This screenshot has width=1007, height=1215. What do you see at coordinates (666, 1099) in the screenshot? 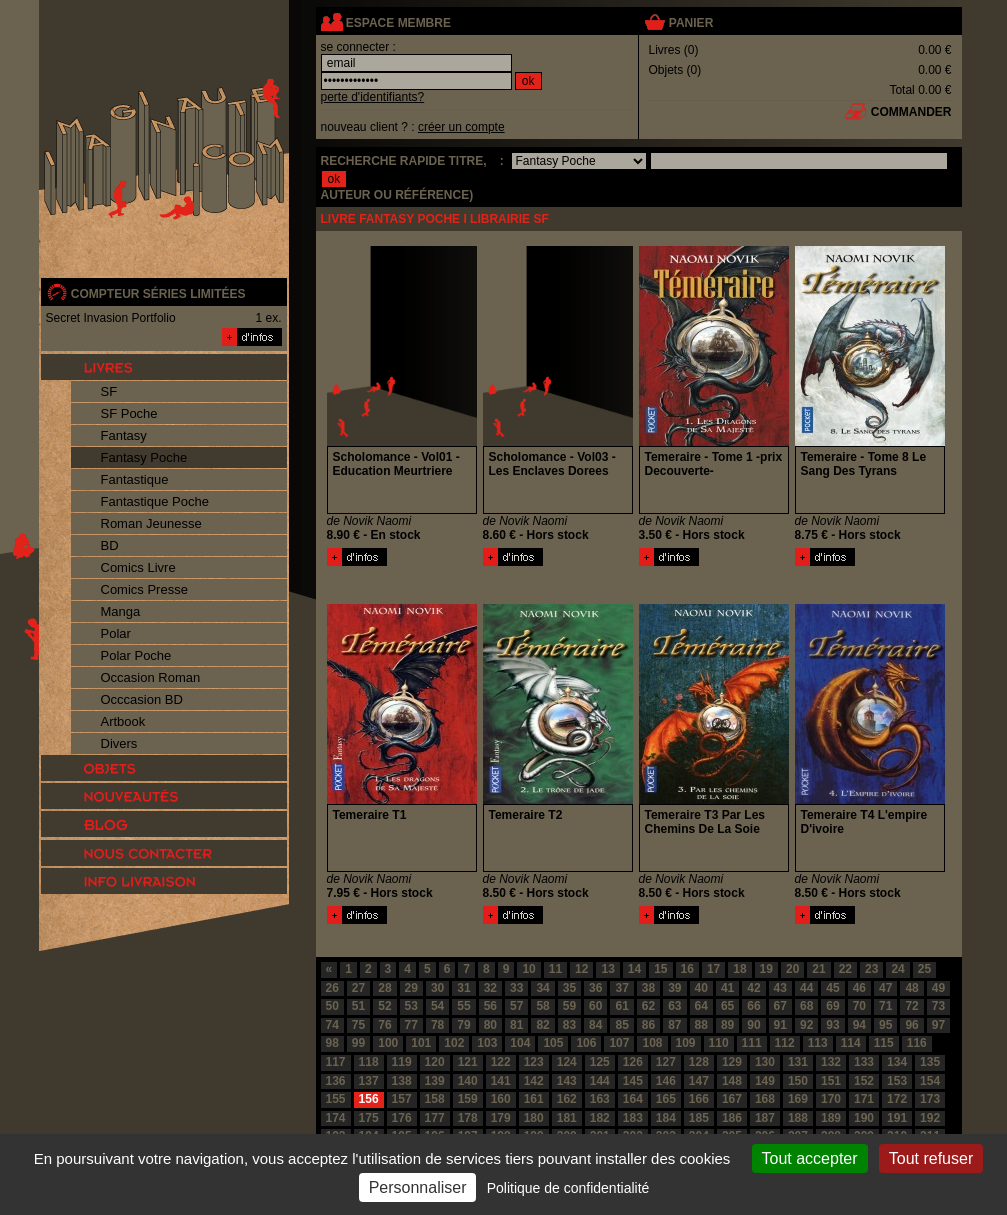
I see `165` at bounding box center [666, 1099].